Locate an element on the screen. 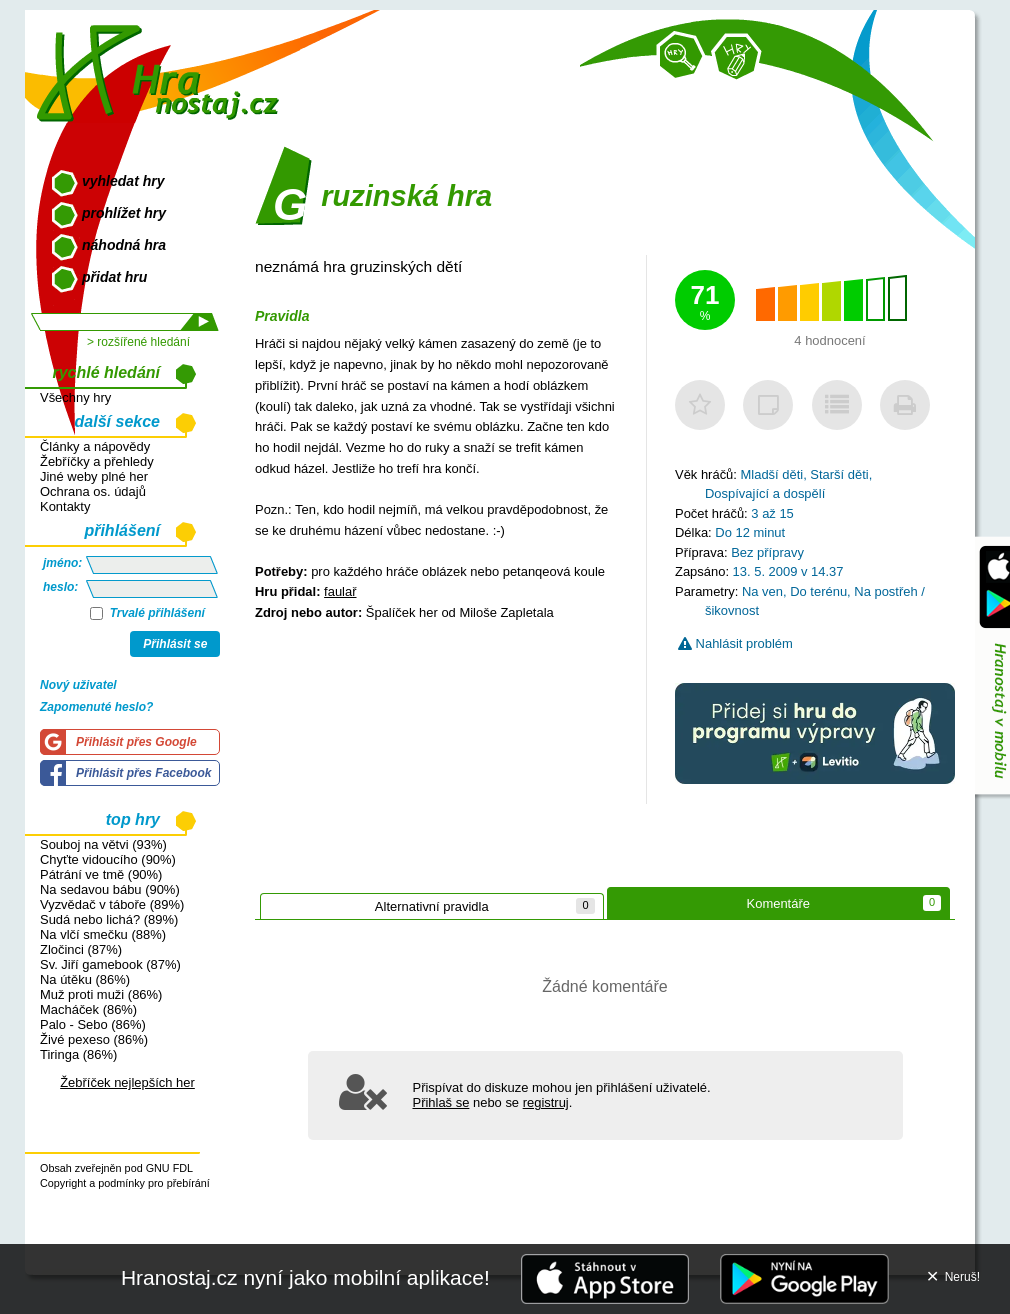 The width and height of the screenshot is (1010, 1314). Vyzvědač v táboře (89%) is located at coordinates (112, 904).